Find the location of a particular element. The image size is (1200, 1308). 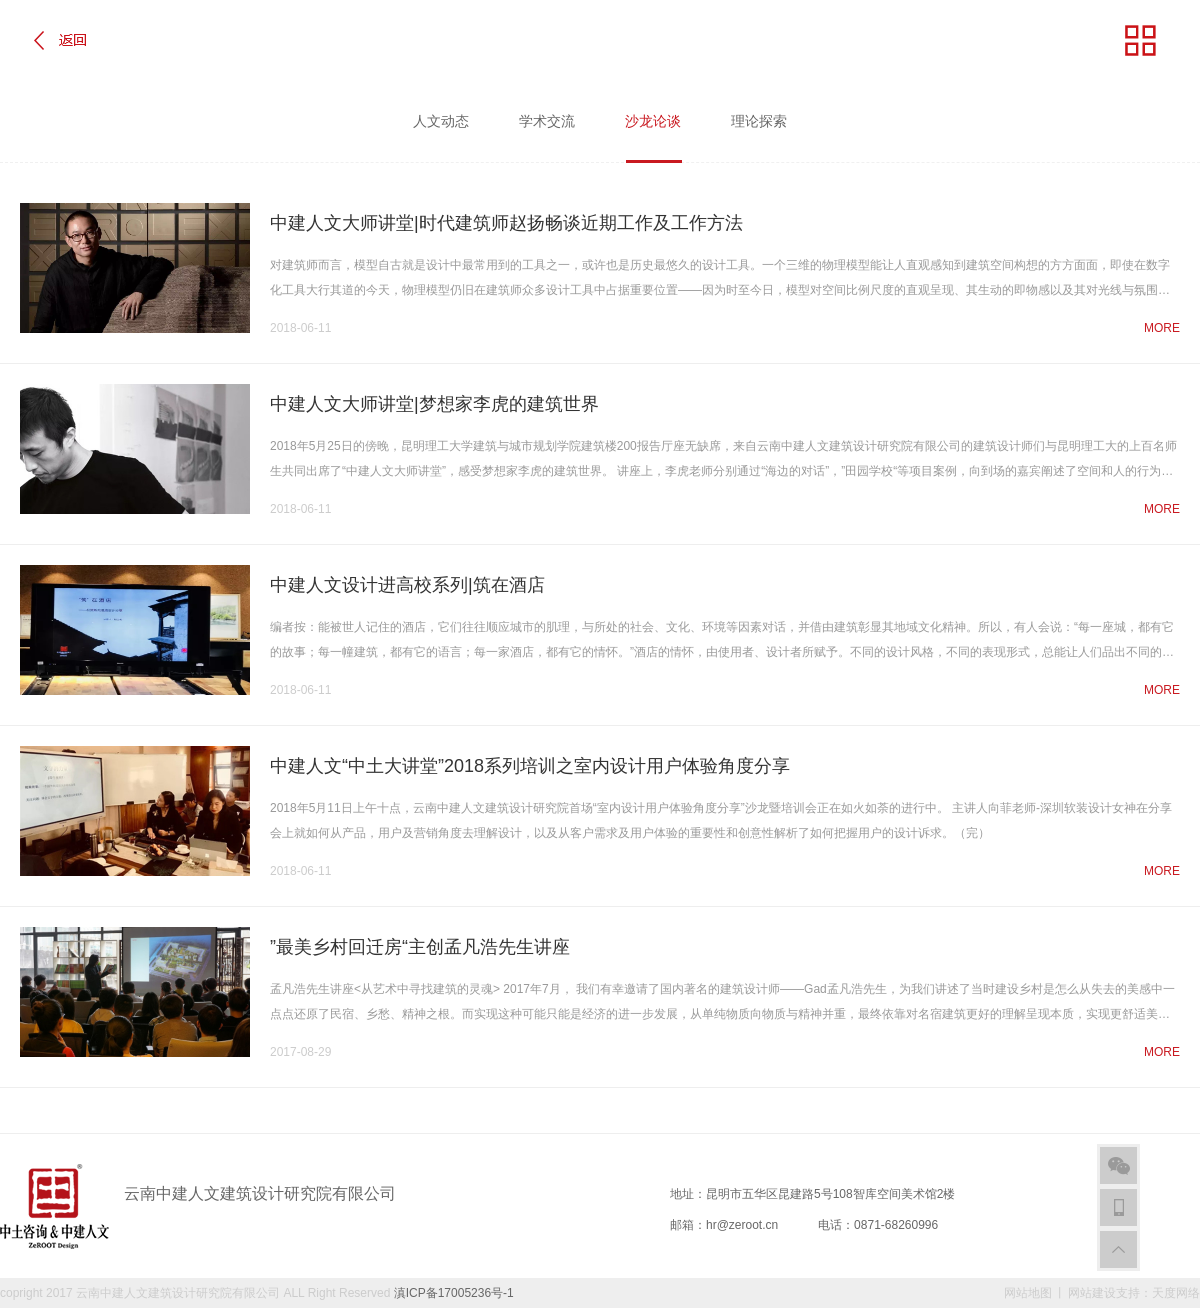

人文动态 is located at coordinates (441, 121).